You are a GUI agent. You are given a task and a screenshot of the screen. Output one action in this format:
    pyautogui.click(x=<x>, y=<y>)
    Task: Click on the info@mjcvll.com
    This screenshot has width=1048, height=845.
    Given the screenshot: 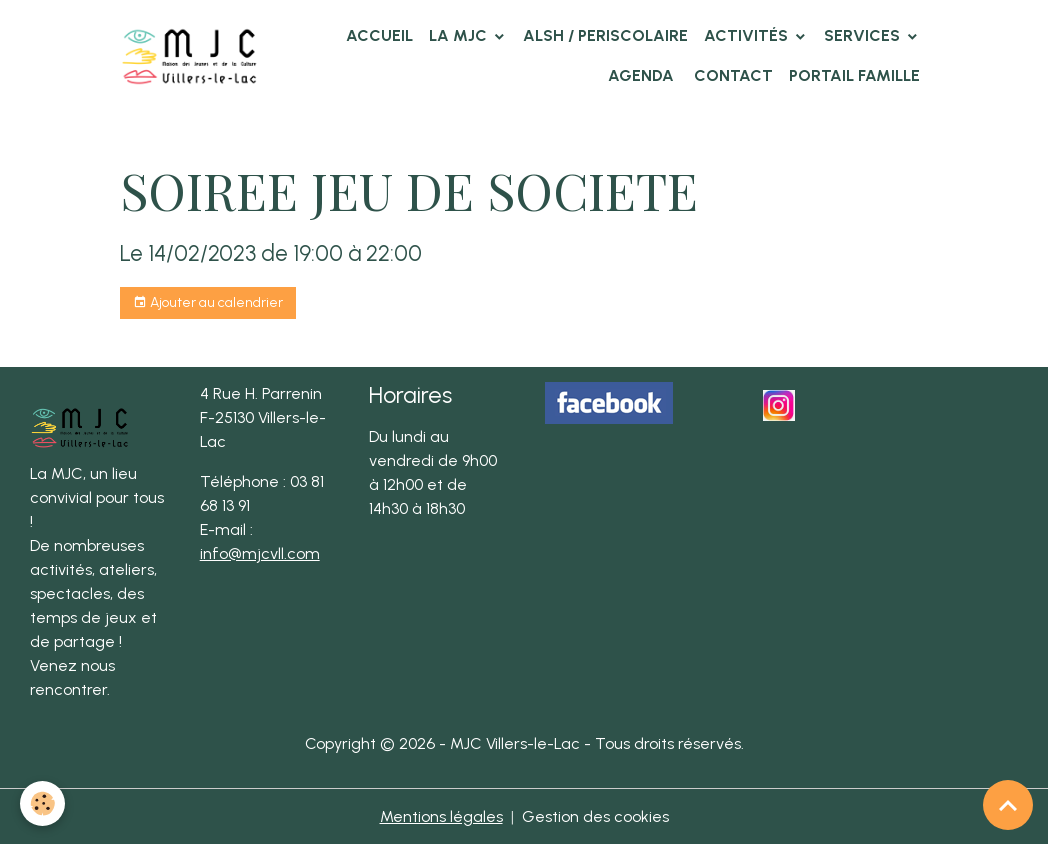 What is the action you would take?
    pyautogui.click(x=260, y=553)
    